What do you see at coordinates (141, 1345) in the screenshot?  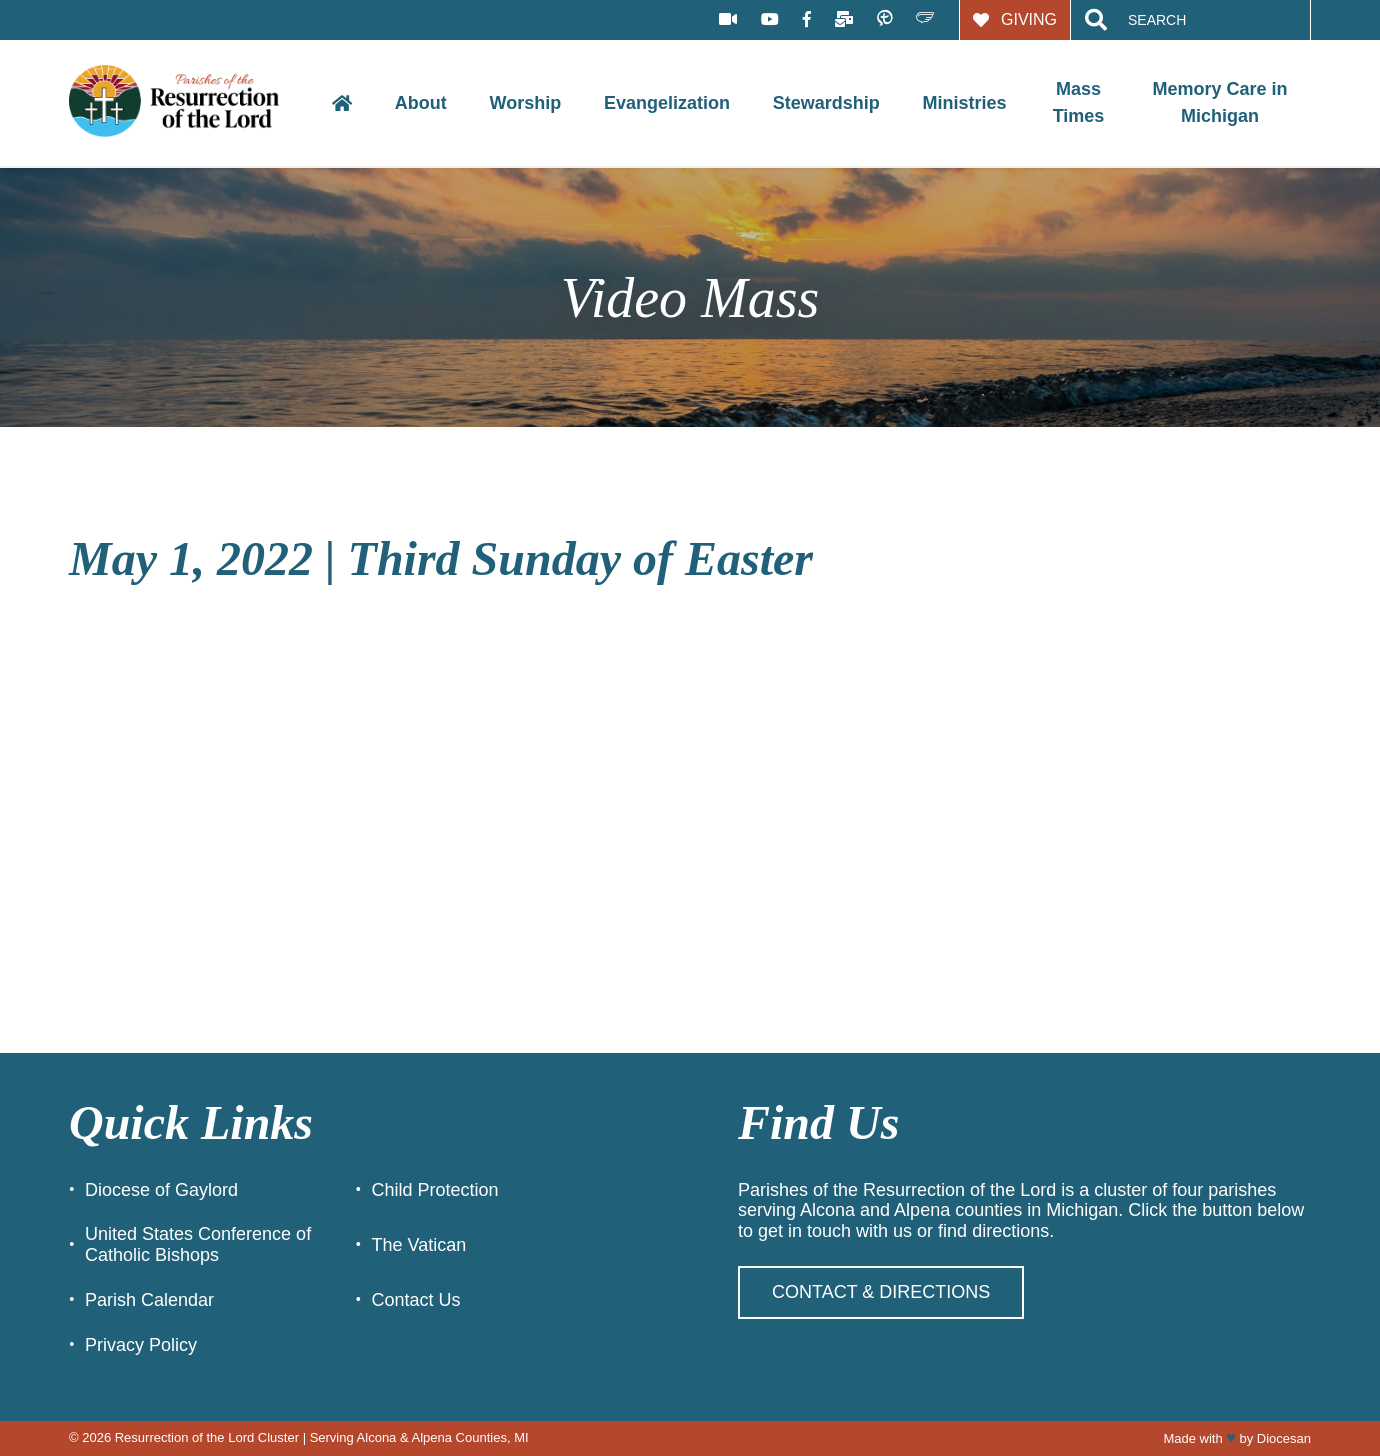 I see `Privacy Policy` at bounding box center [141, 1345].